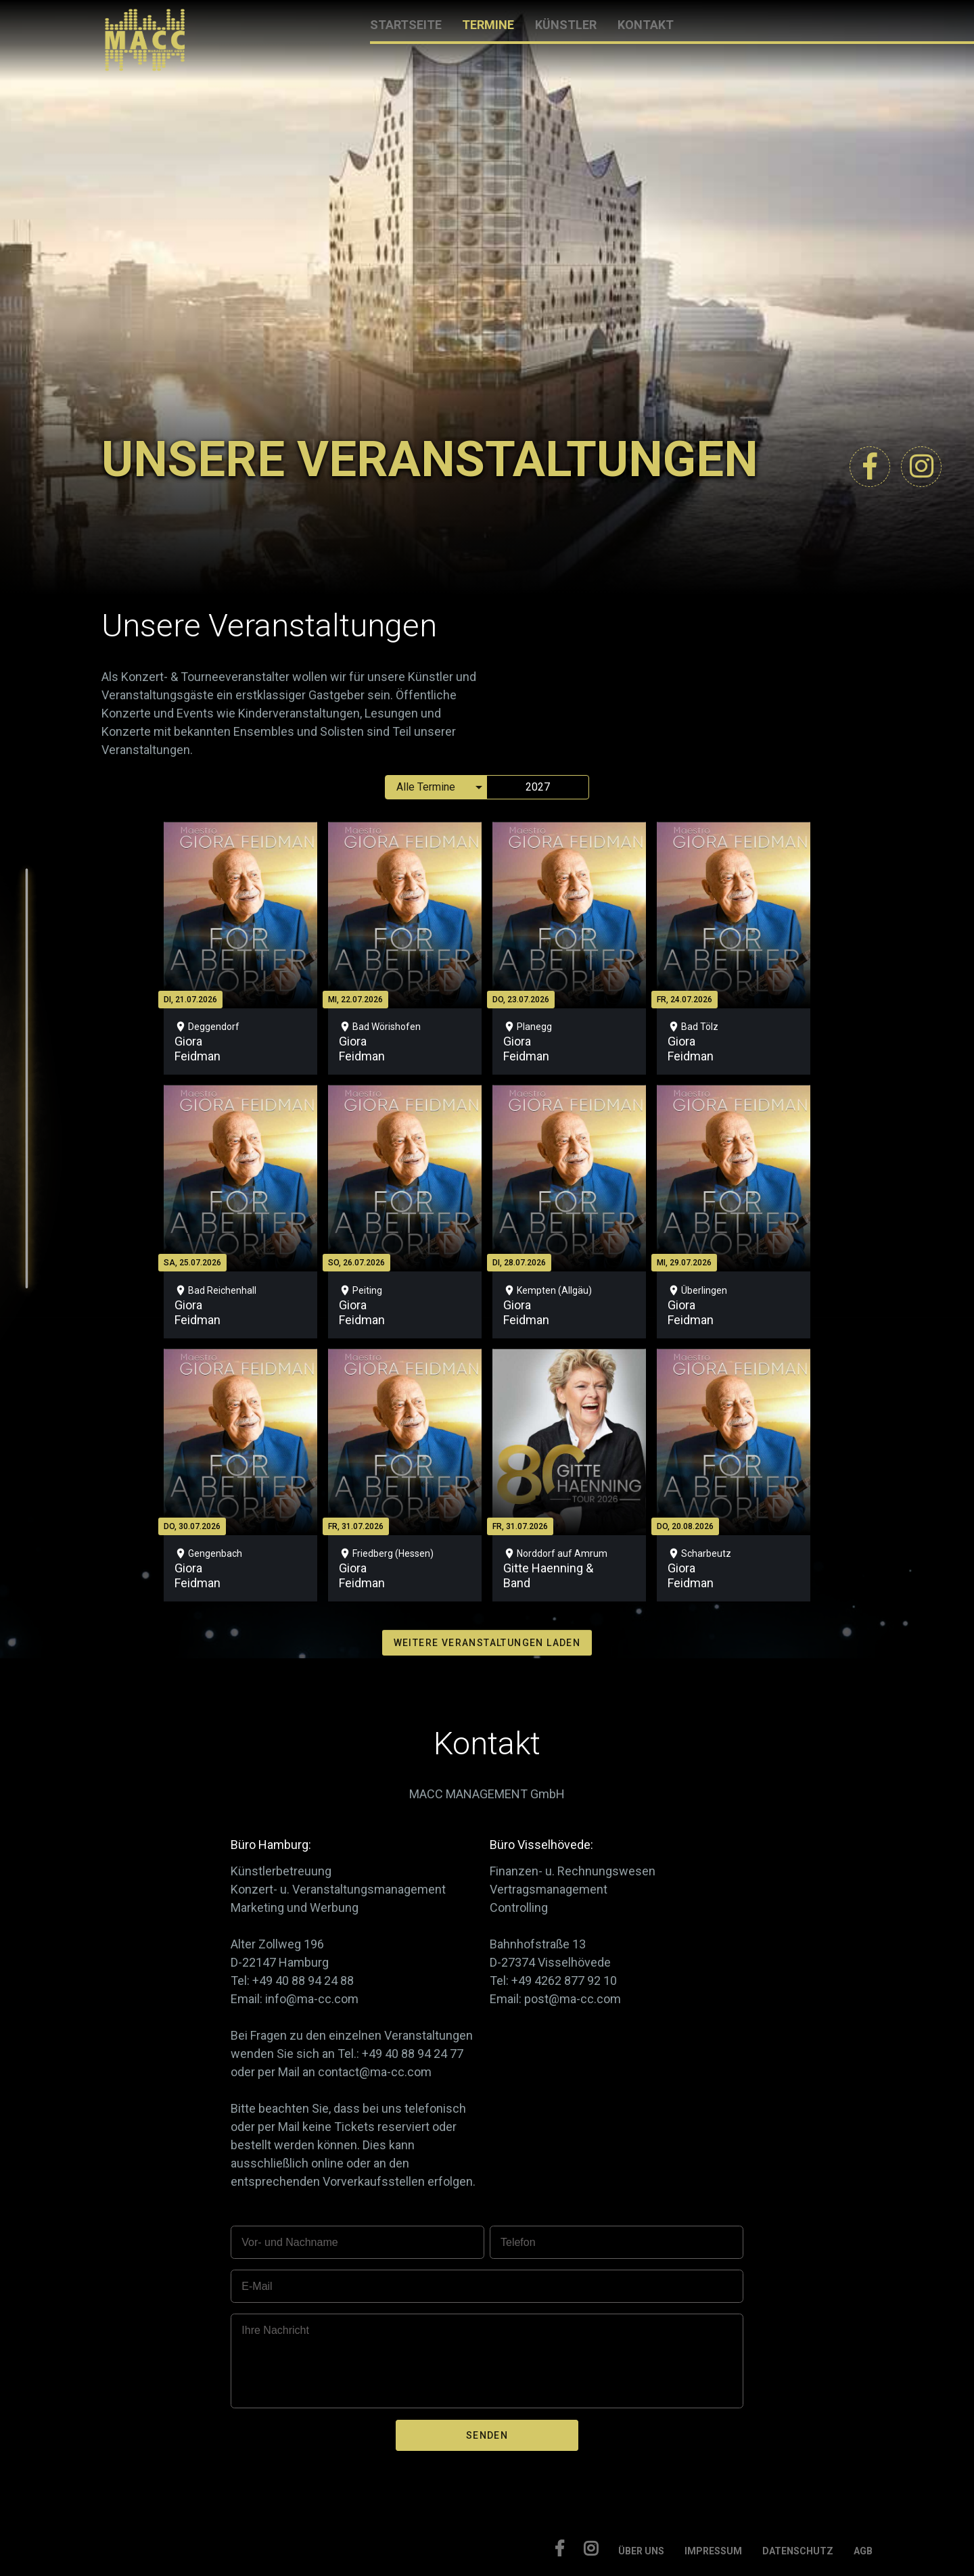 The height and width of the screenshot is (2576, 974). What do you see at coordinates (641, 2551) in the screenshot?
I see `ÜBER UNS` at bounding box center [641, 2551].